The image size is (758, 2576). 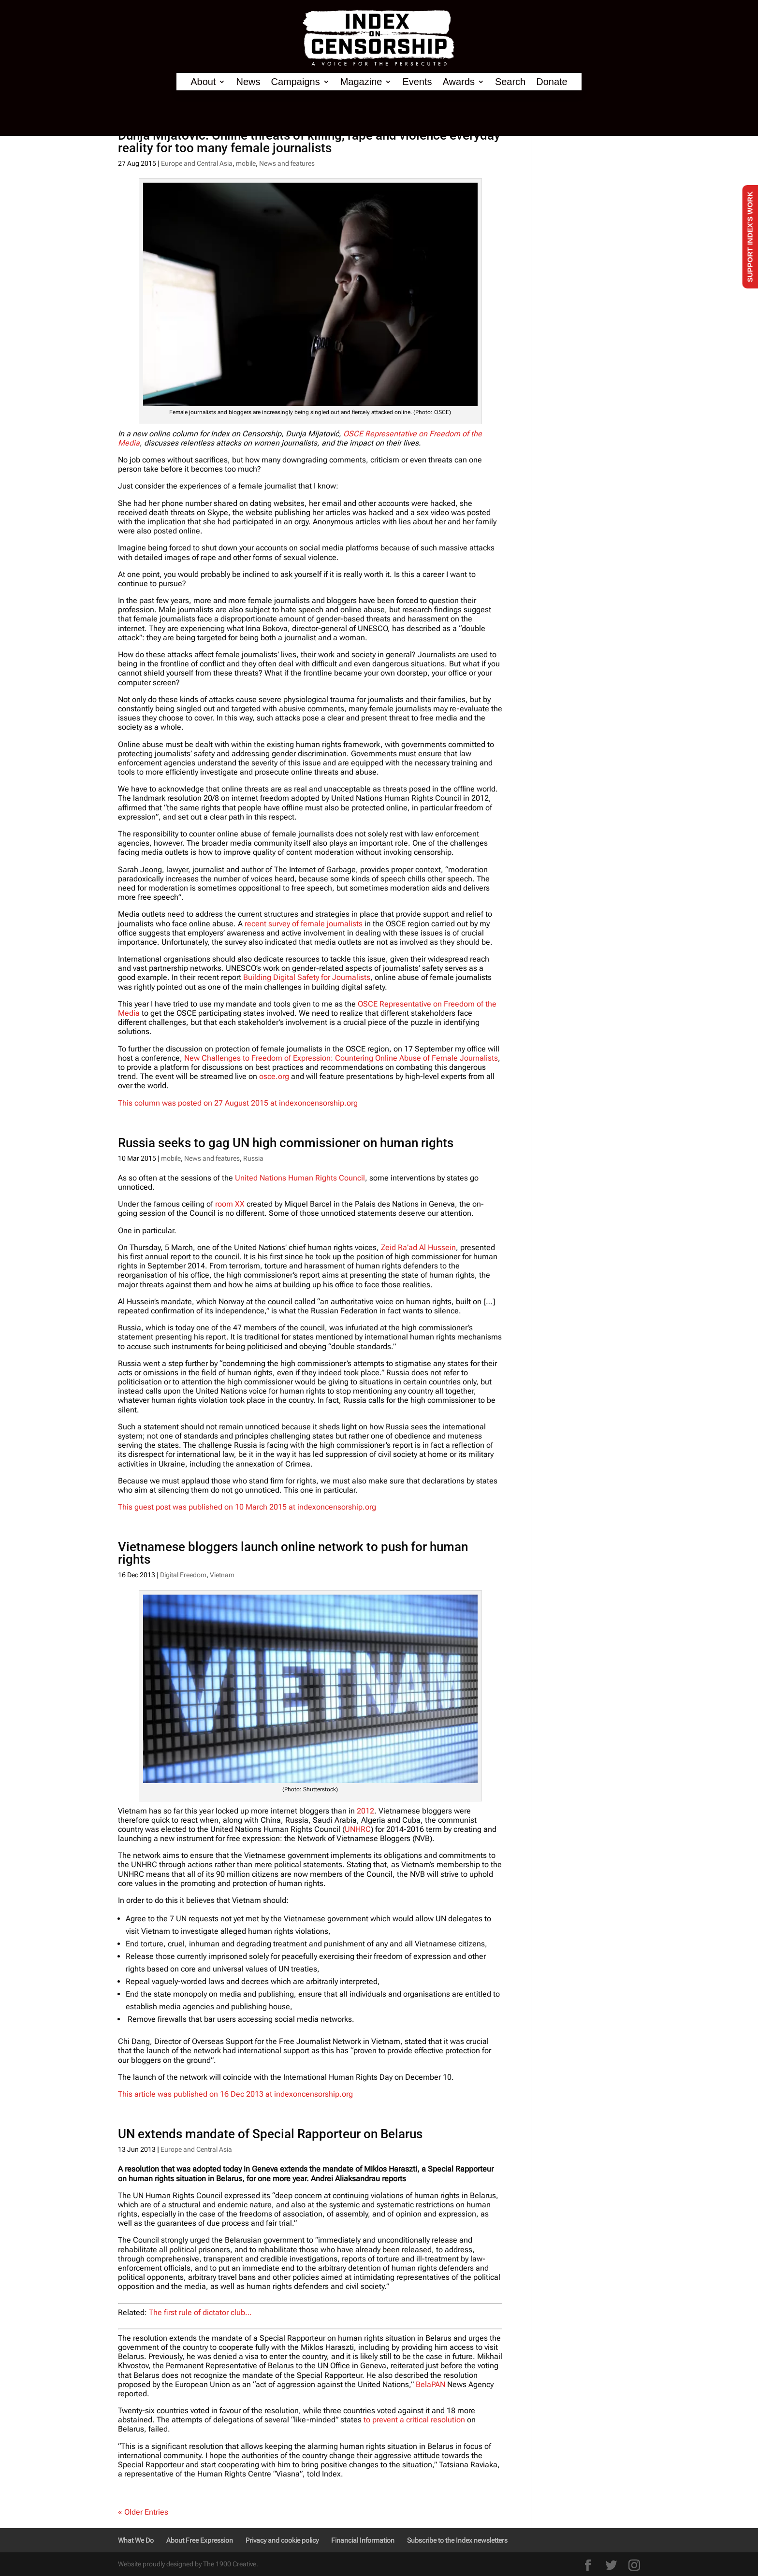 What do you see at coordinates (200, 2312) in the screenshot?
I see `The first rule of dictator club…` at bounding box center [200, 2312].